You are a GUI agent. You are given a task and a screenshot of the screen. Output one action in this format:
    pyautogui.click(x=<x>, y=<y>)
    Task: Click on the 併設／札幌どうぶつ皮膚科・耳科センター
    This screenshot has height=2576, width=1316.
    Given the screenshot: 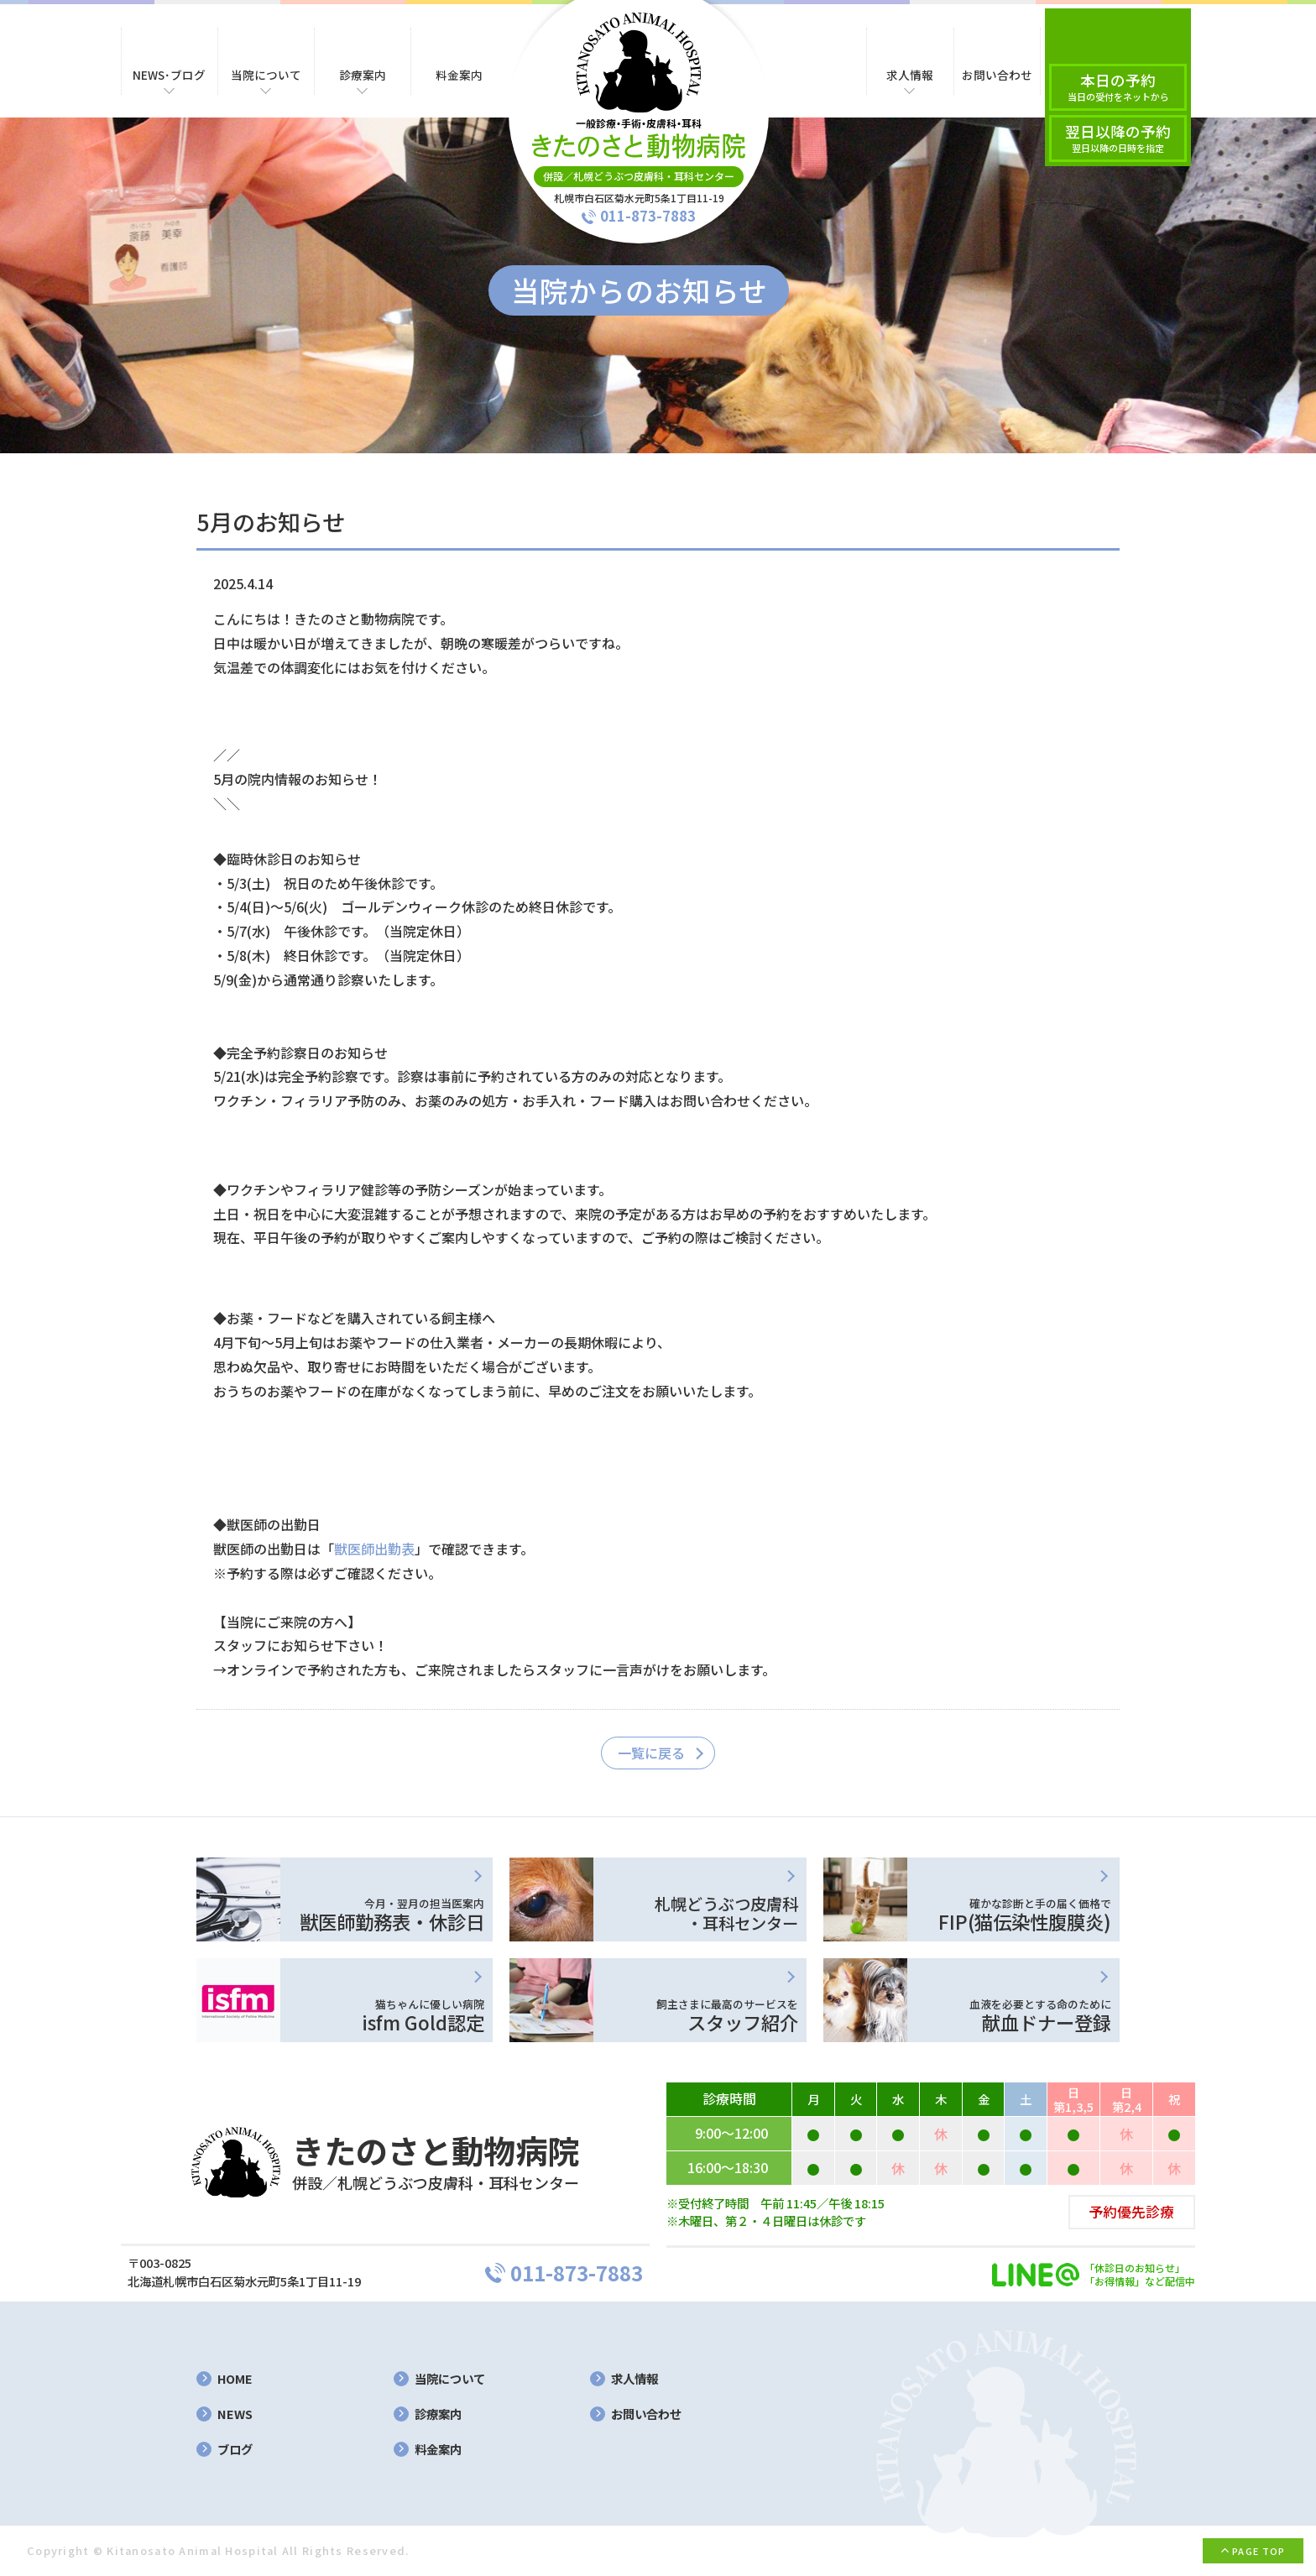 What is the action you would take?
    pyautogui.click(x=638, y=176)
    